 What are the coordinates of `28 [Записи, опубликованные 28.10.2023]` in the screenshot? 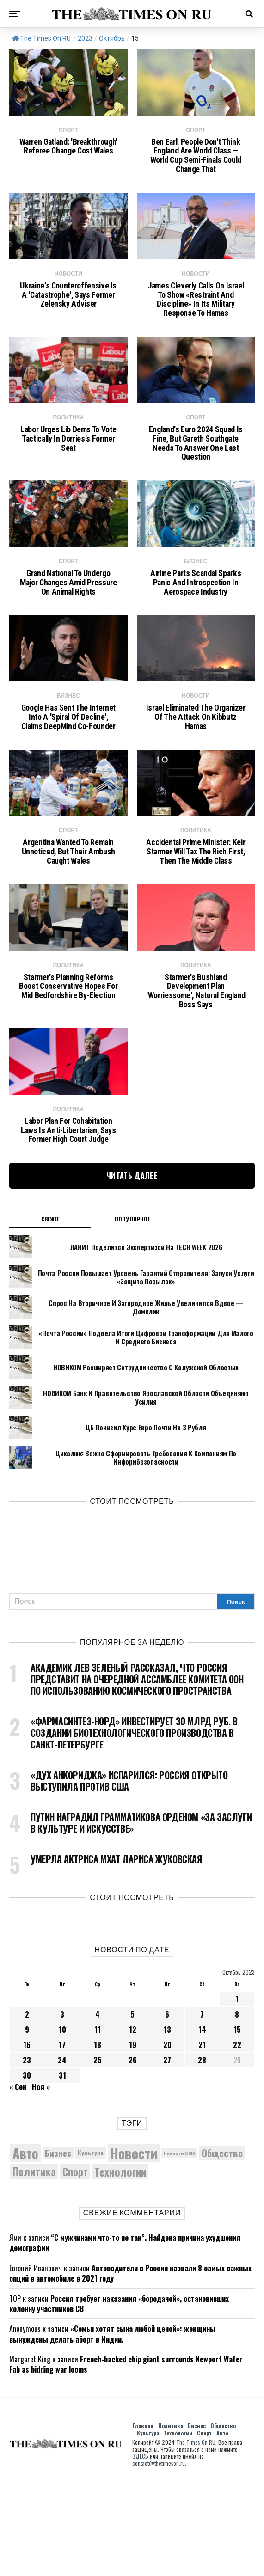 It's located at (202, 2156).